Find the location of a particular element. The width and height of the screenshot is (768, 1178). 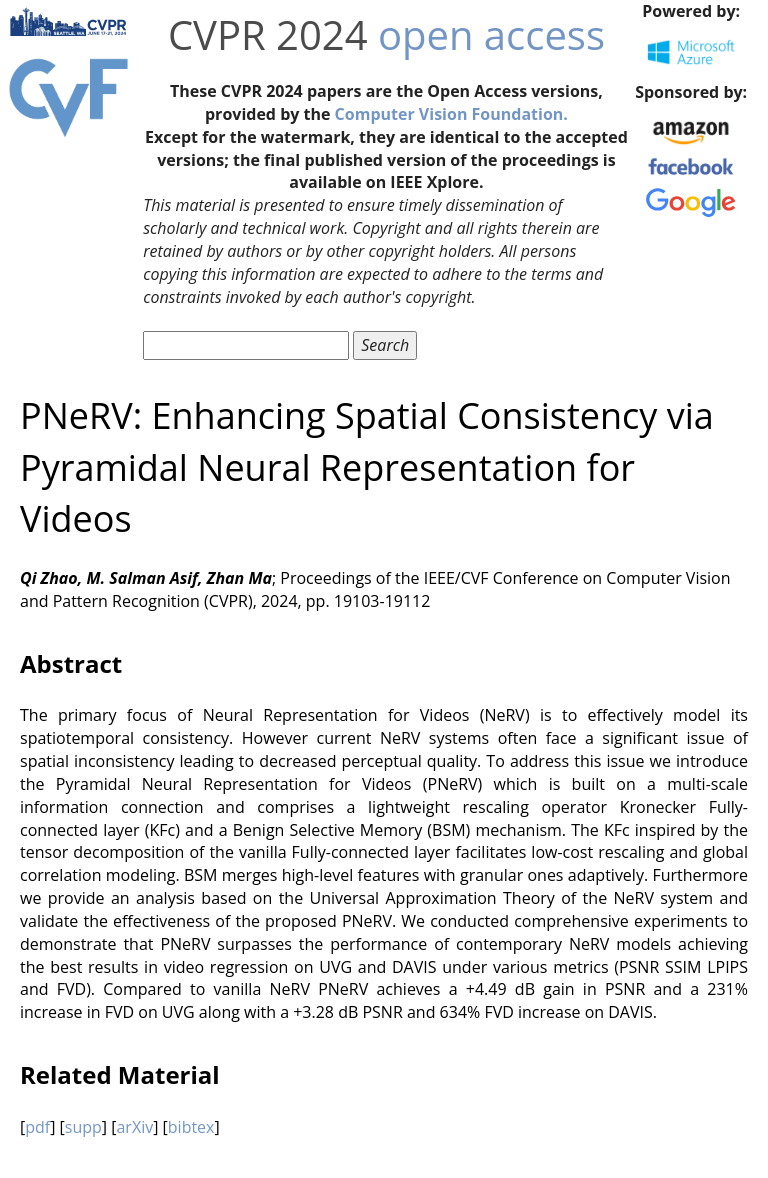

bibtex is located at coordinates (191, 1127).